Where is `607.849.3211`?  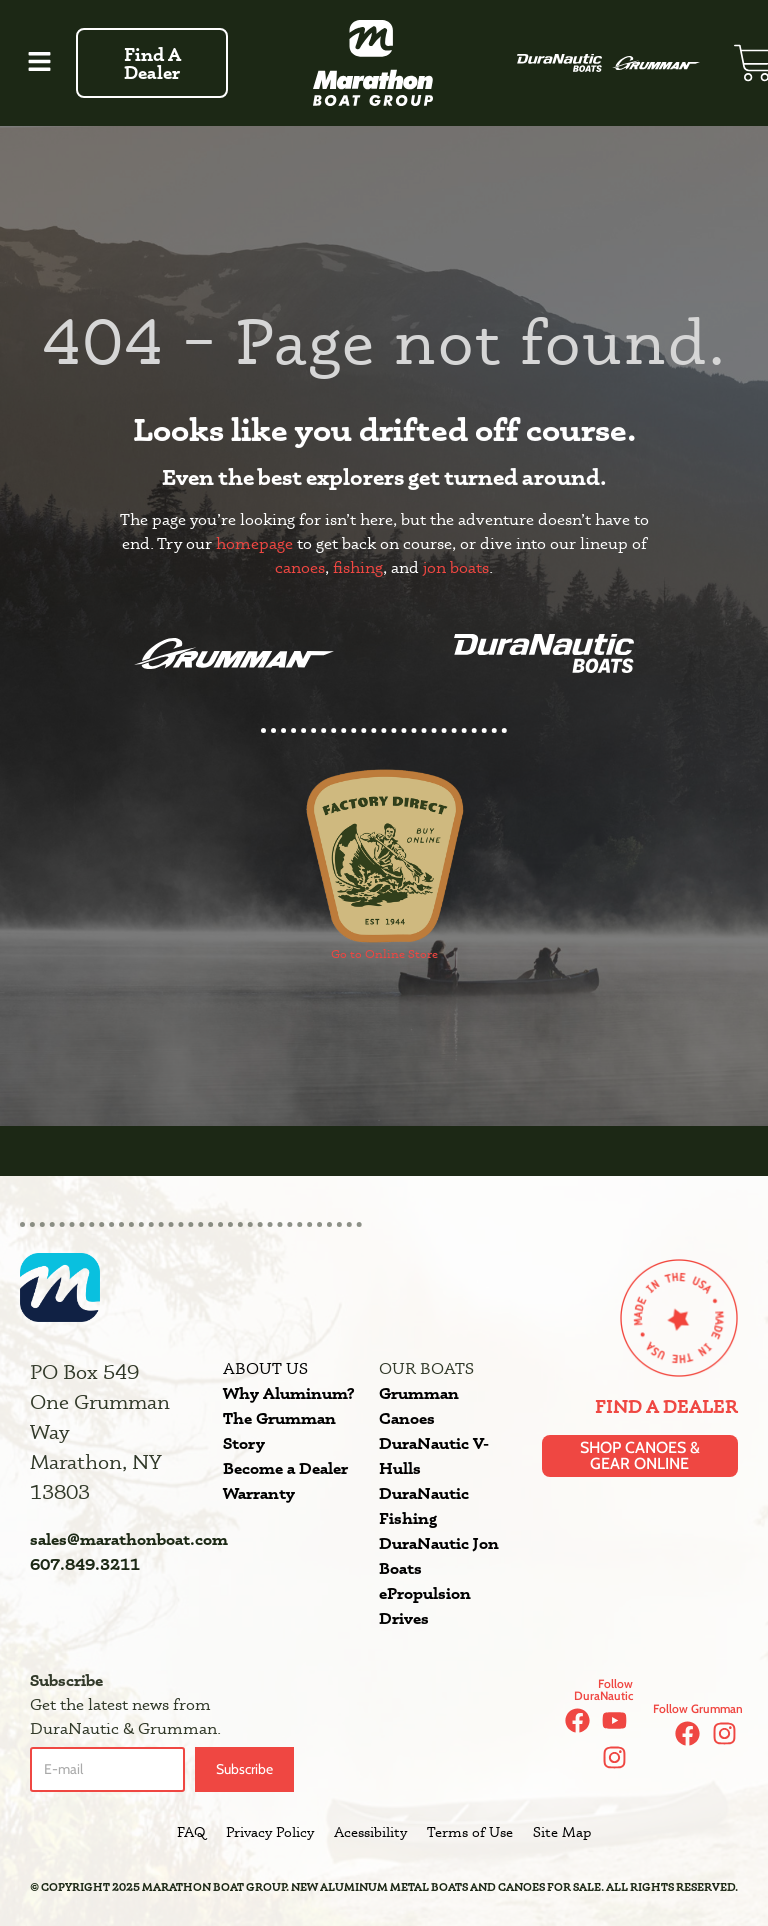 607.849.3211 is located at coordinates (85, 1564).